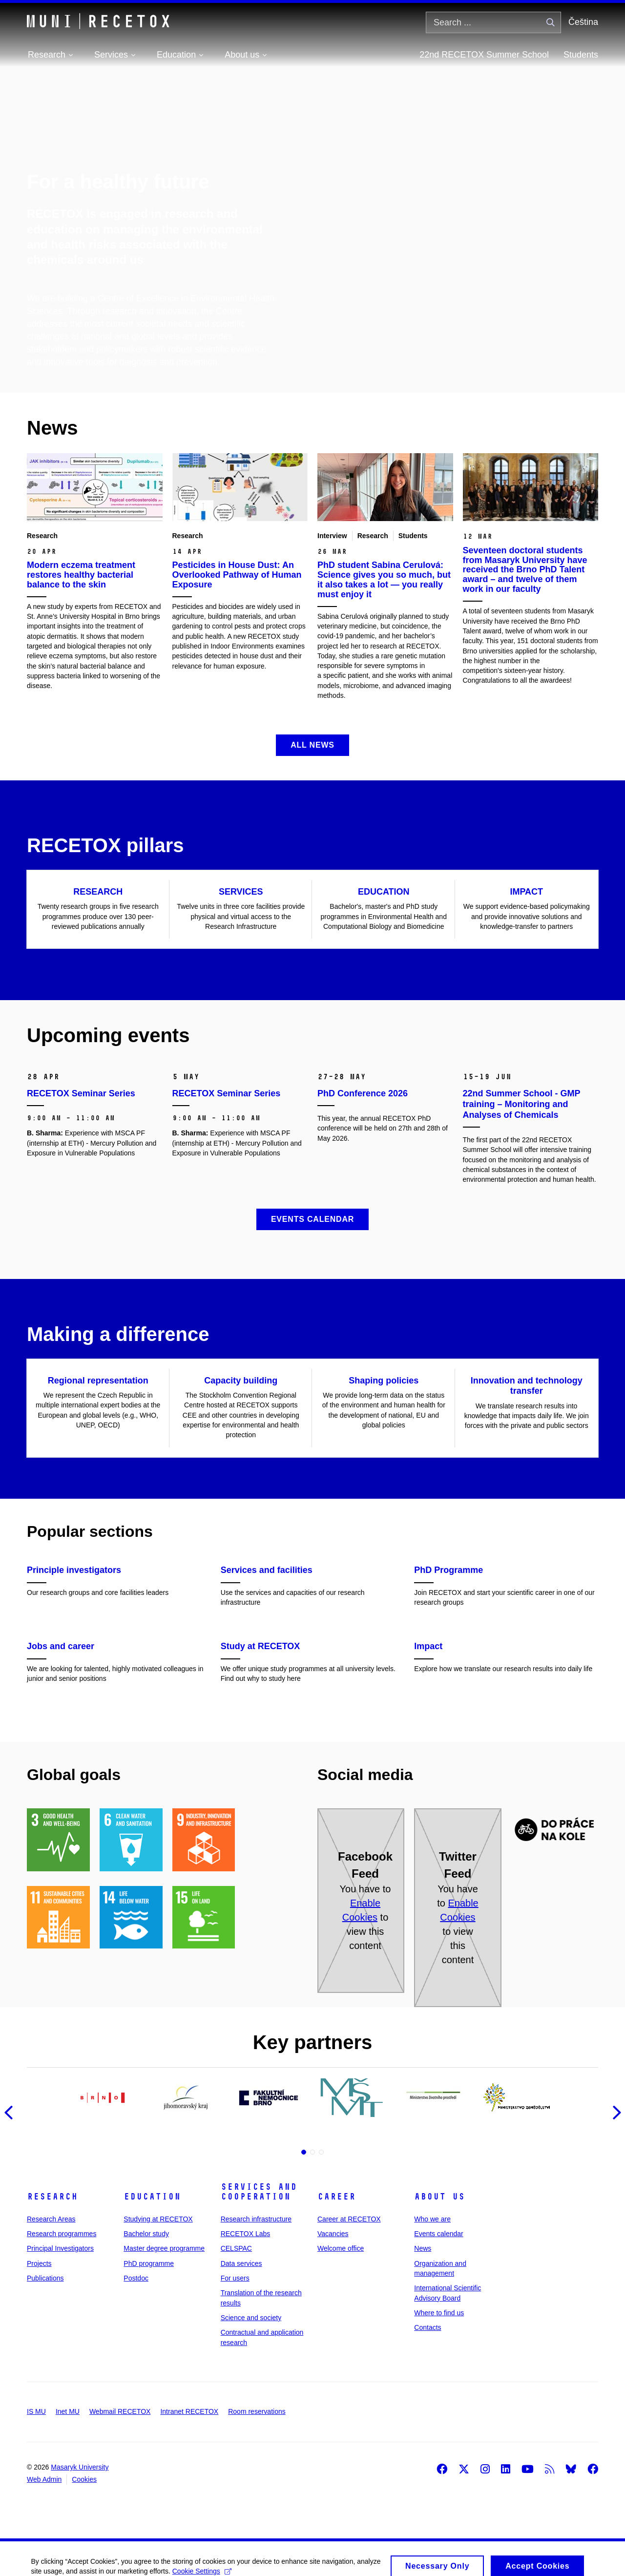  Describe the element at coordinates (241, 2263) in the screenshot. I see `Data services` at that location.